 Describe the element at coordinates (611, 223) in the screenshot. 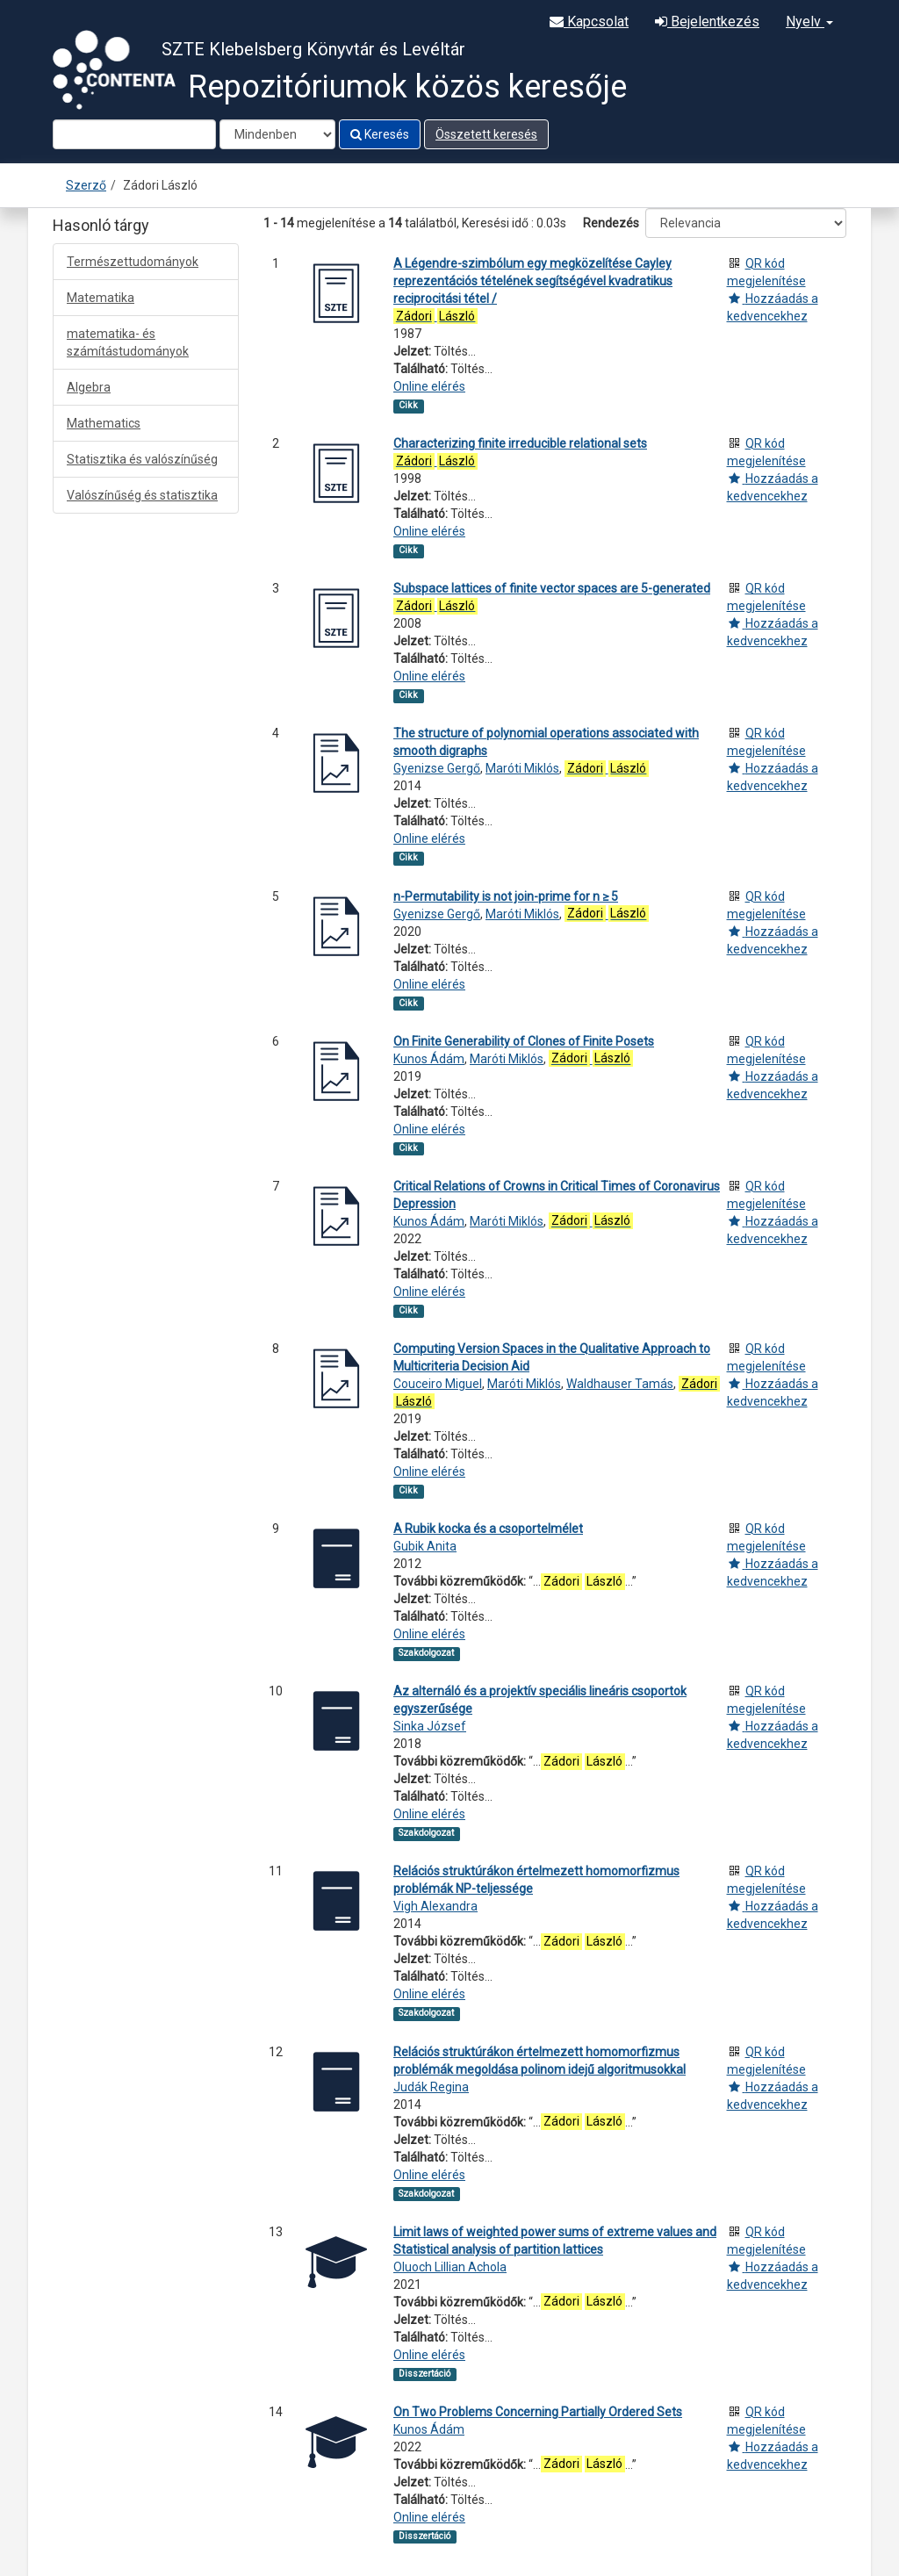

I see `Rendezés` at that location.